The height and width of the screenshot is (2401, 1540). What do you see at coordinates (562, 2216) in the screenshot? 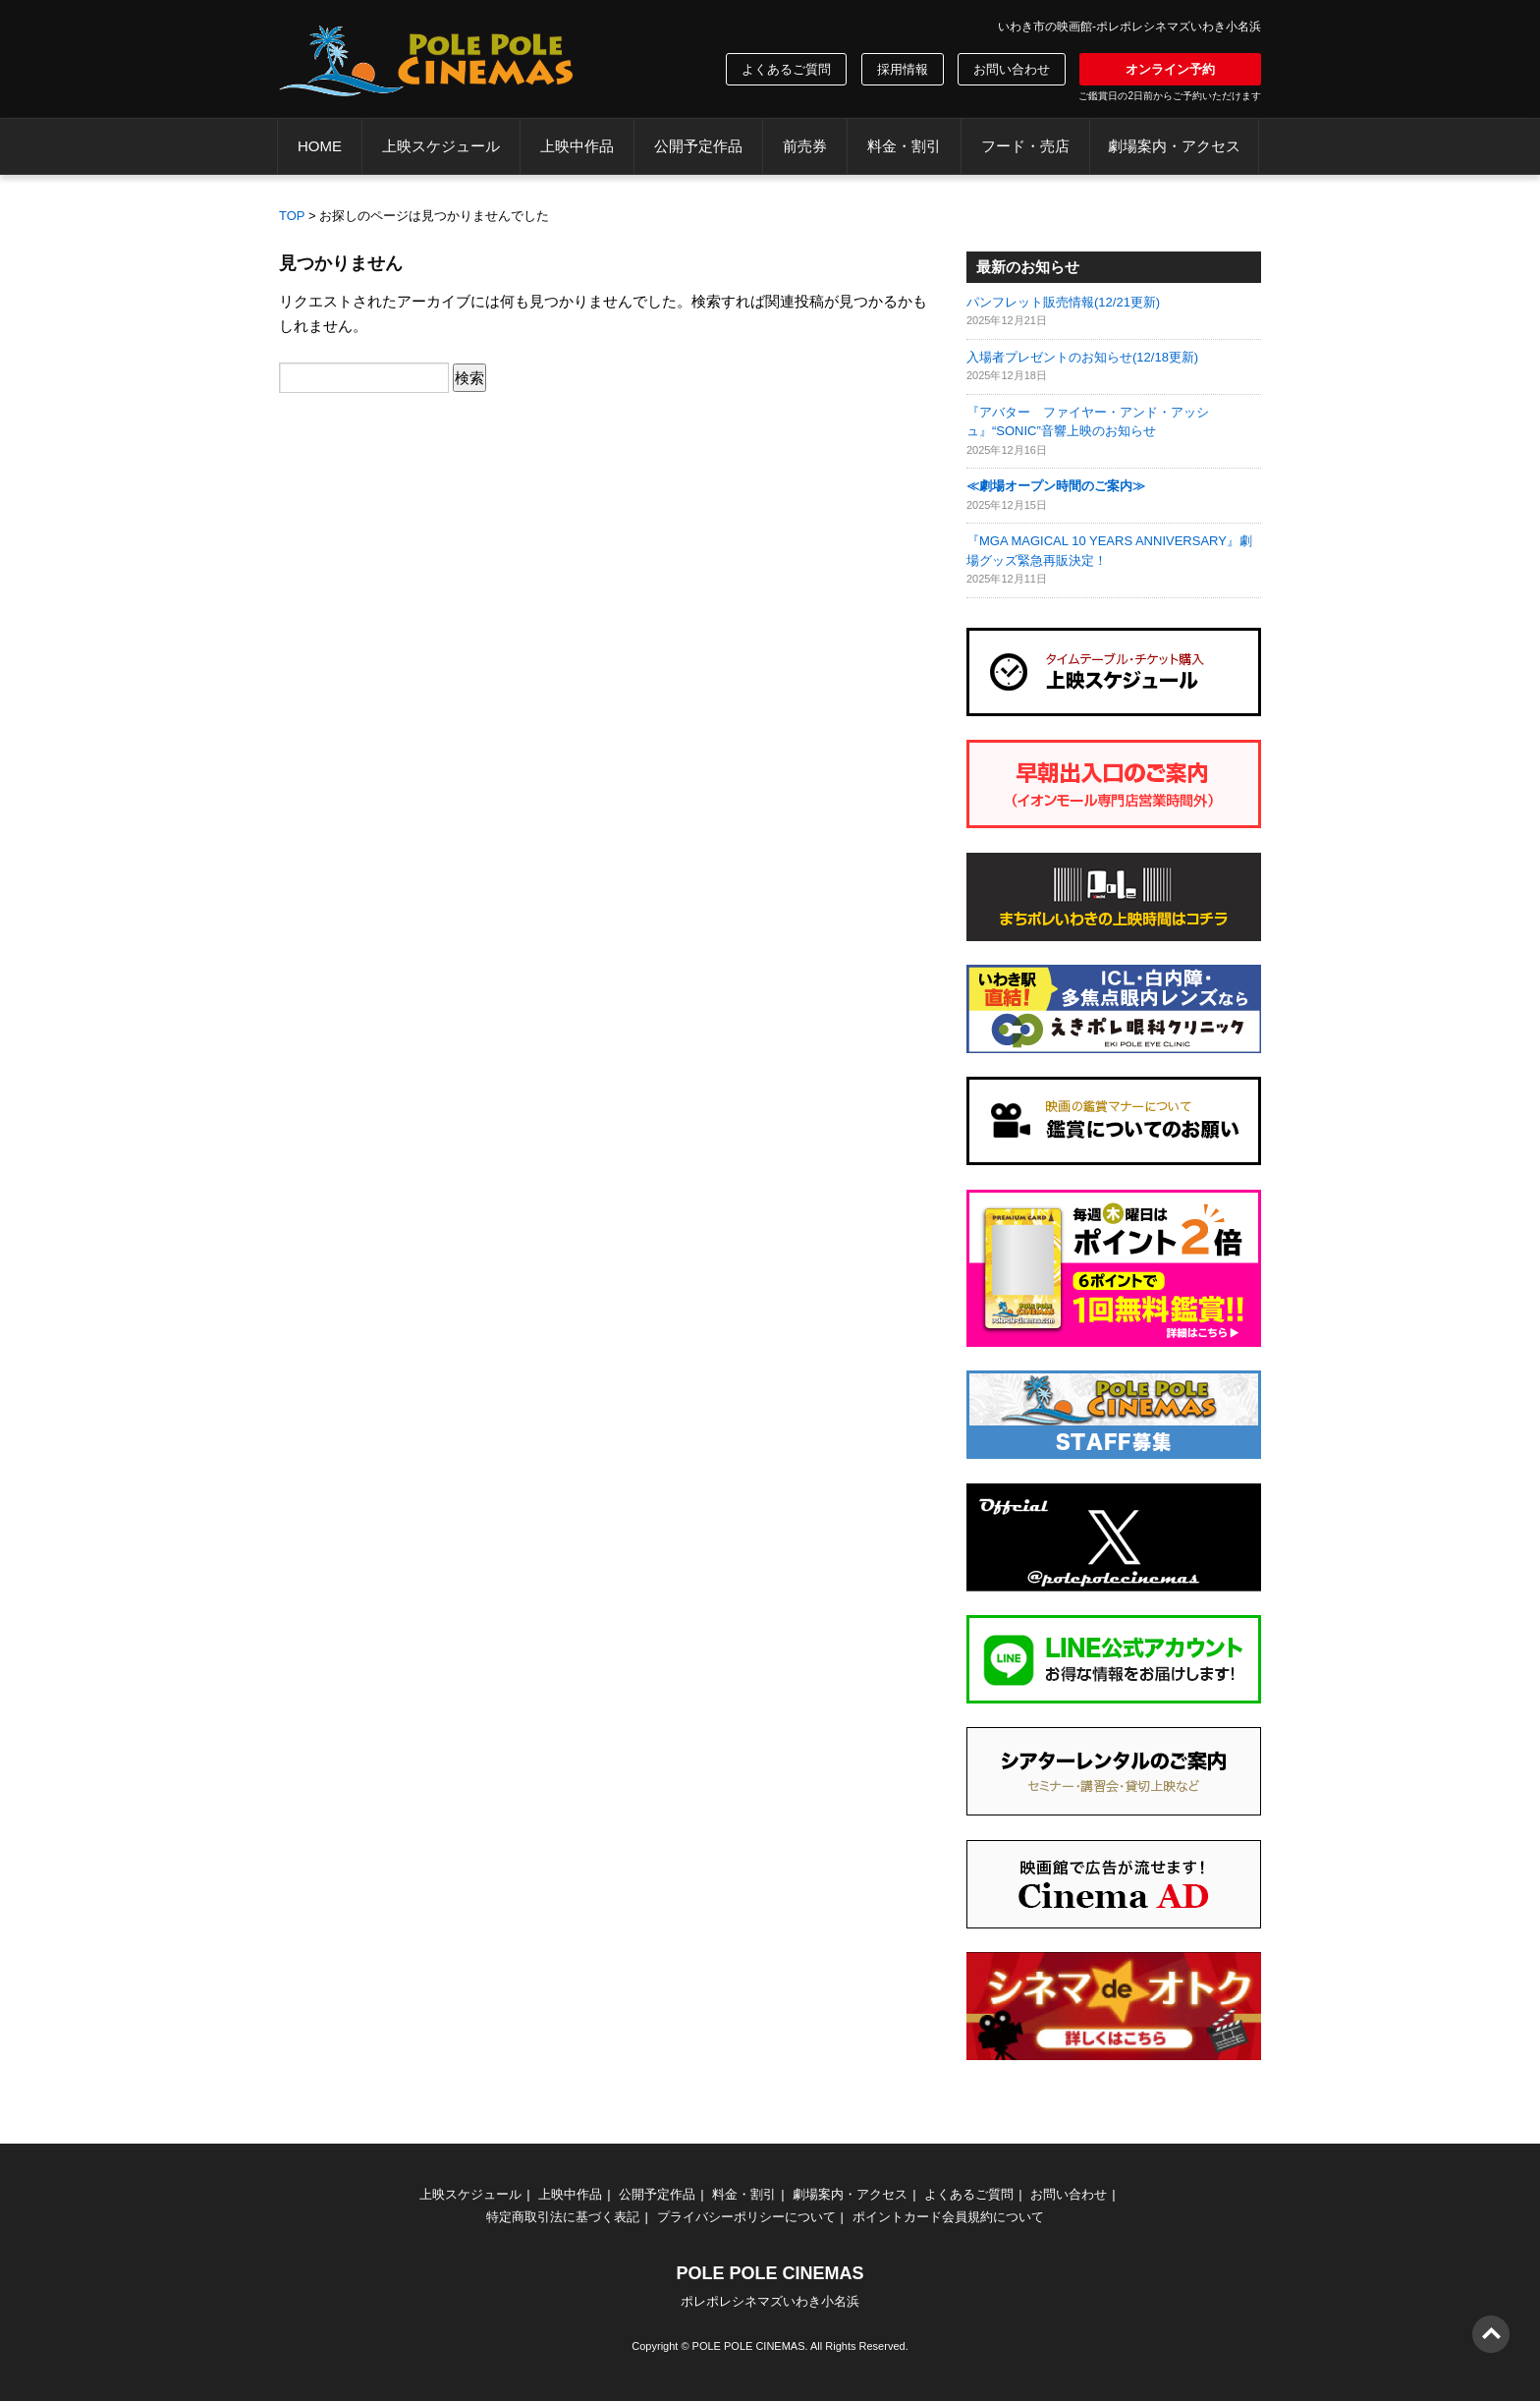
I see `特定商取引法に基づく表記` at bounding box center [562, 2216].